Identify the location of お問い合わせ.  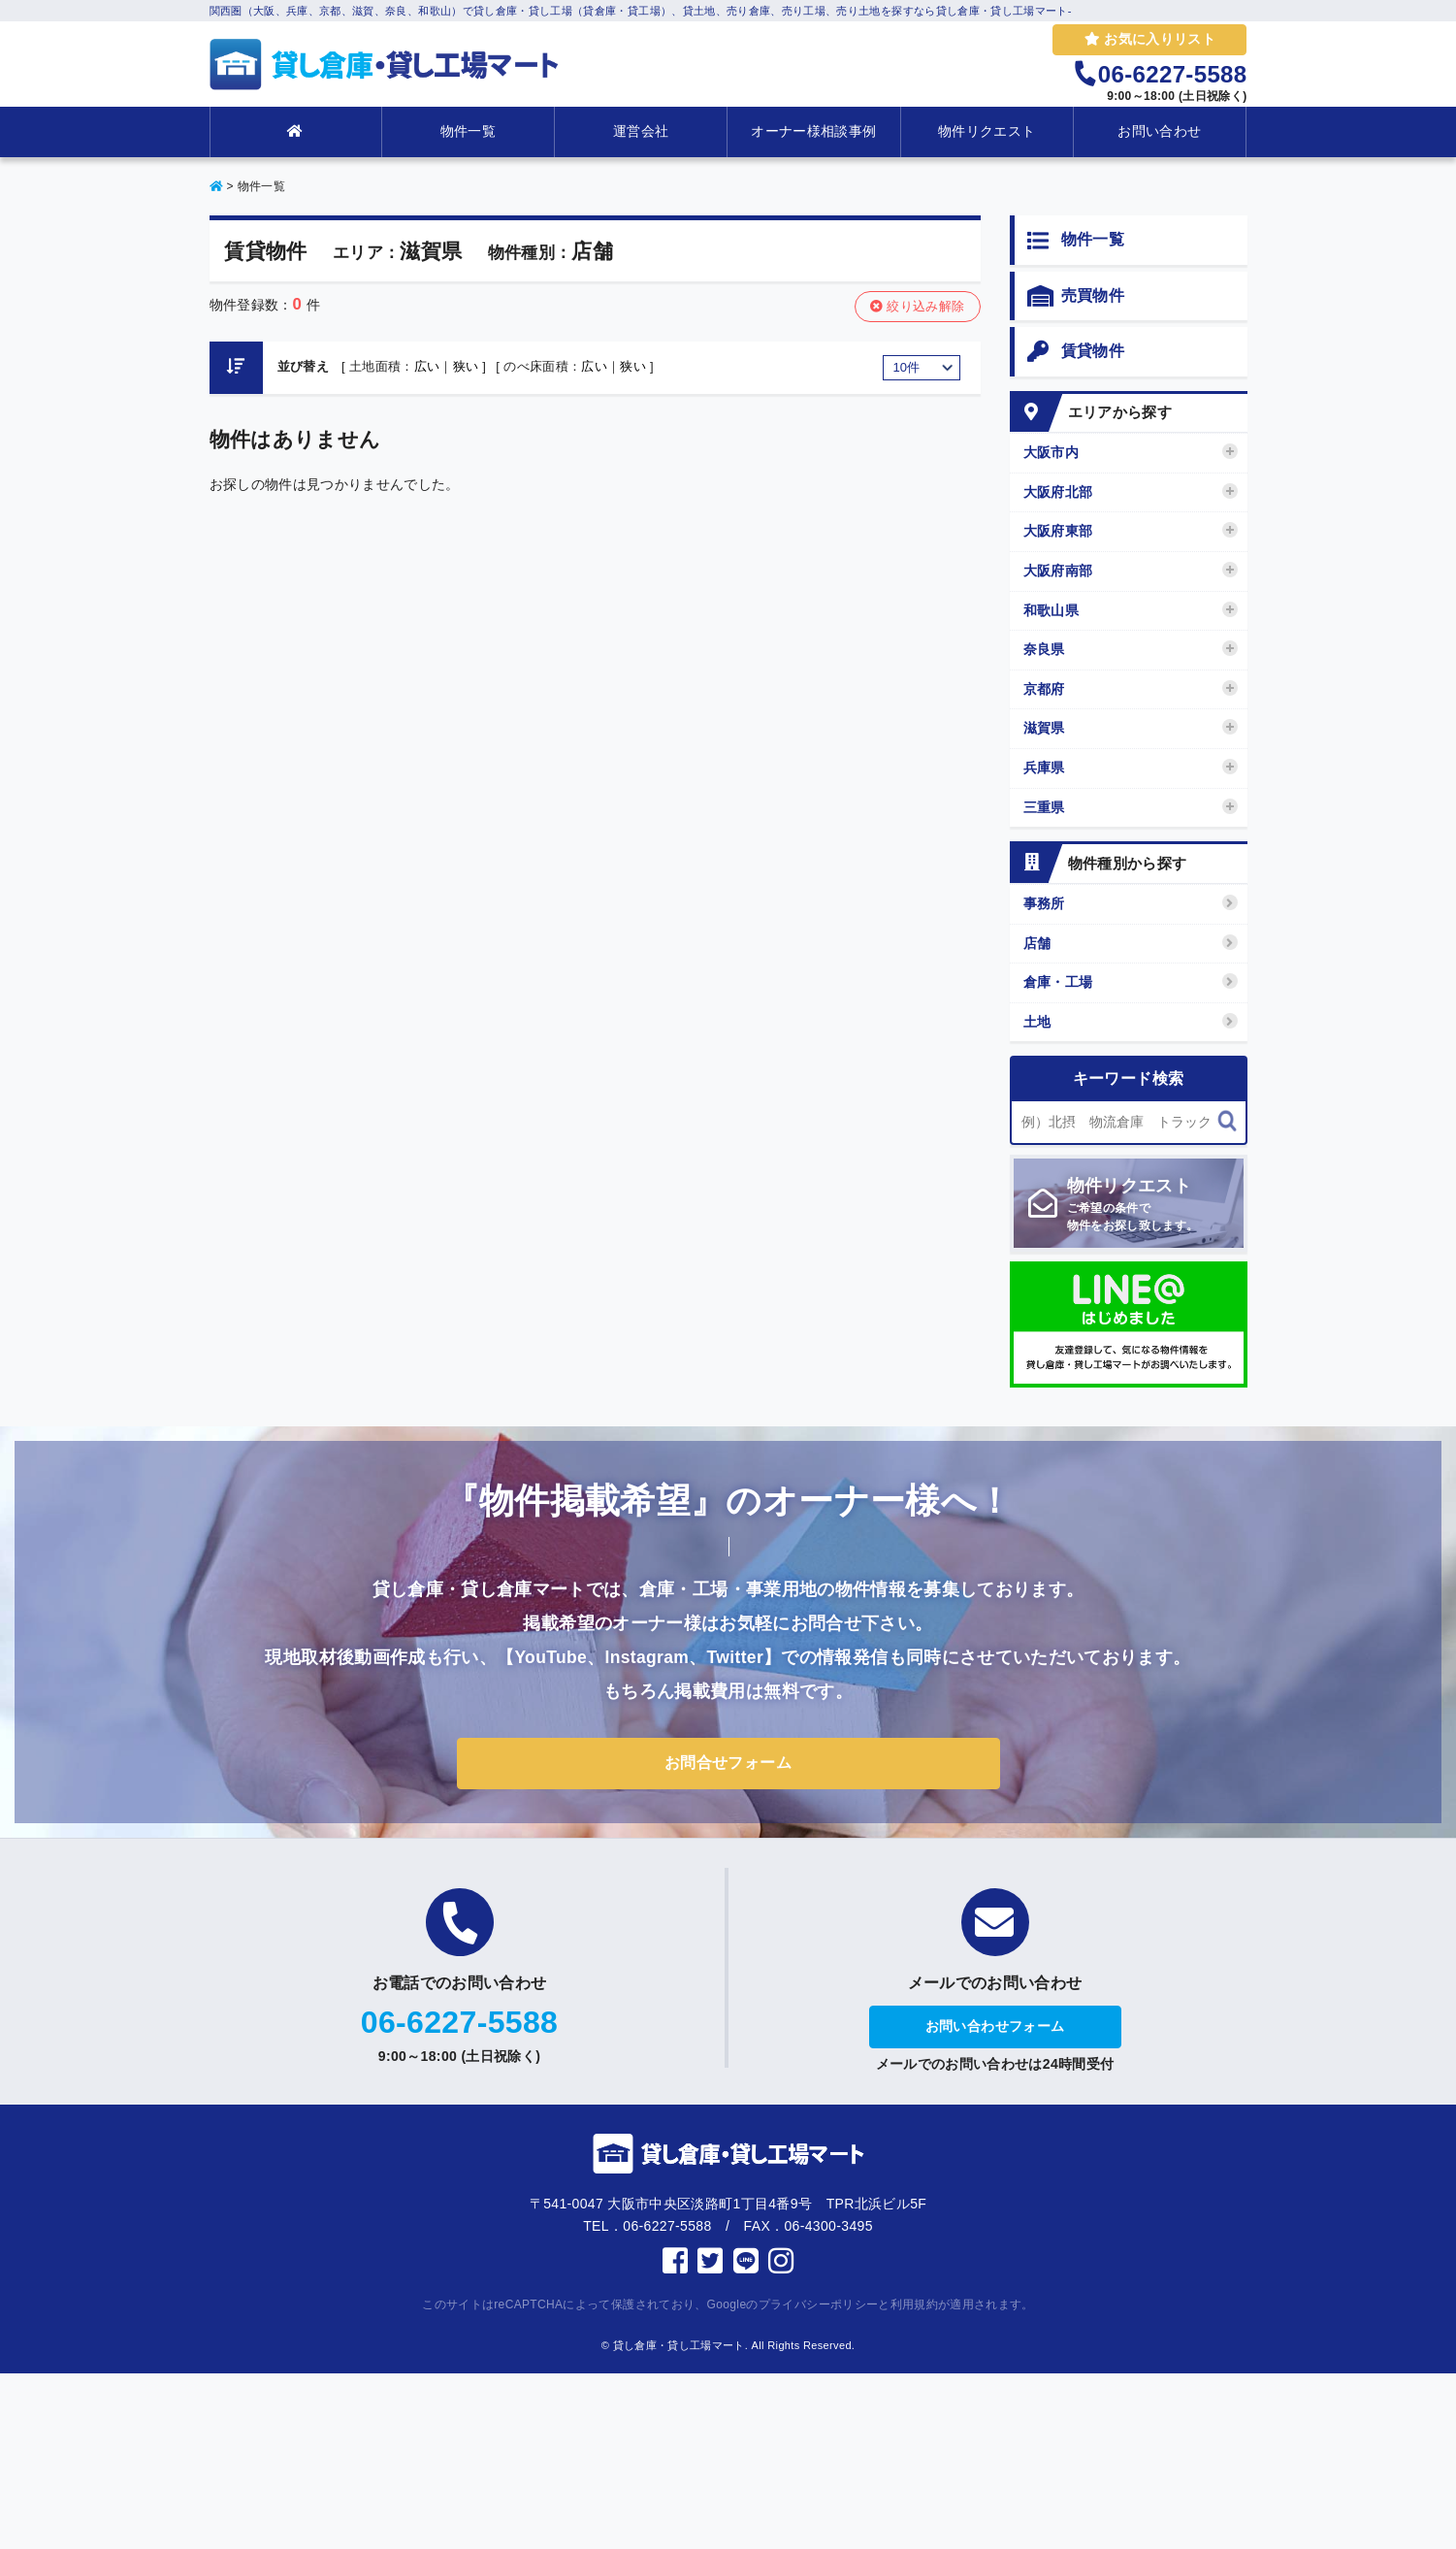
(1159, 131).